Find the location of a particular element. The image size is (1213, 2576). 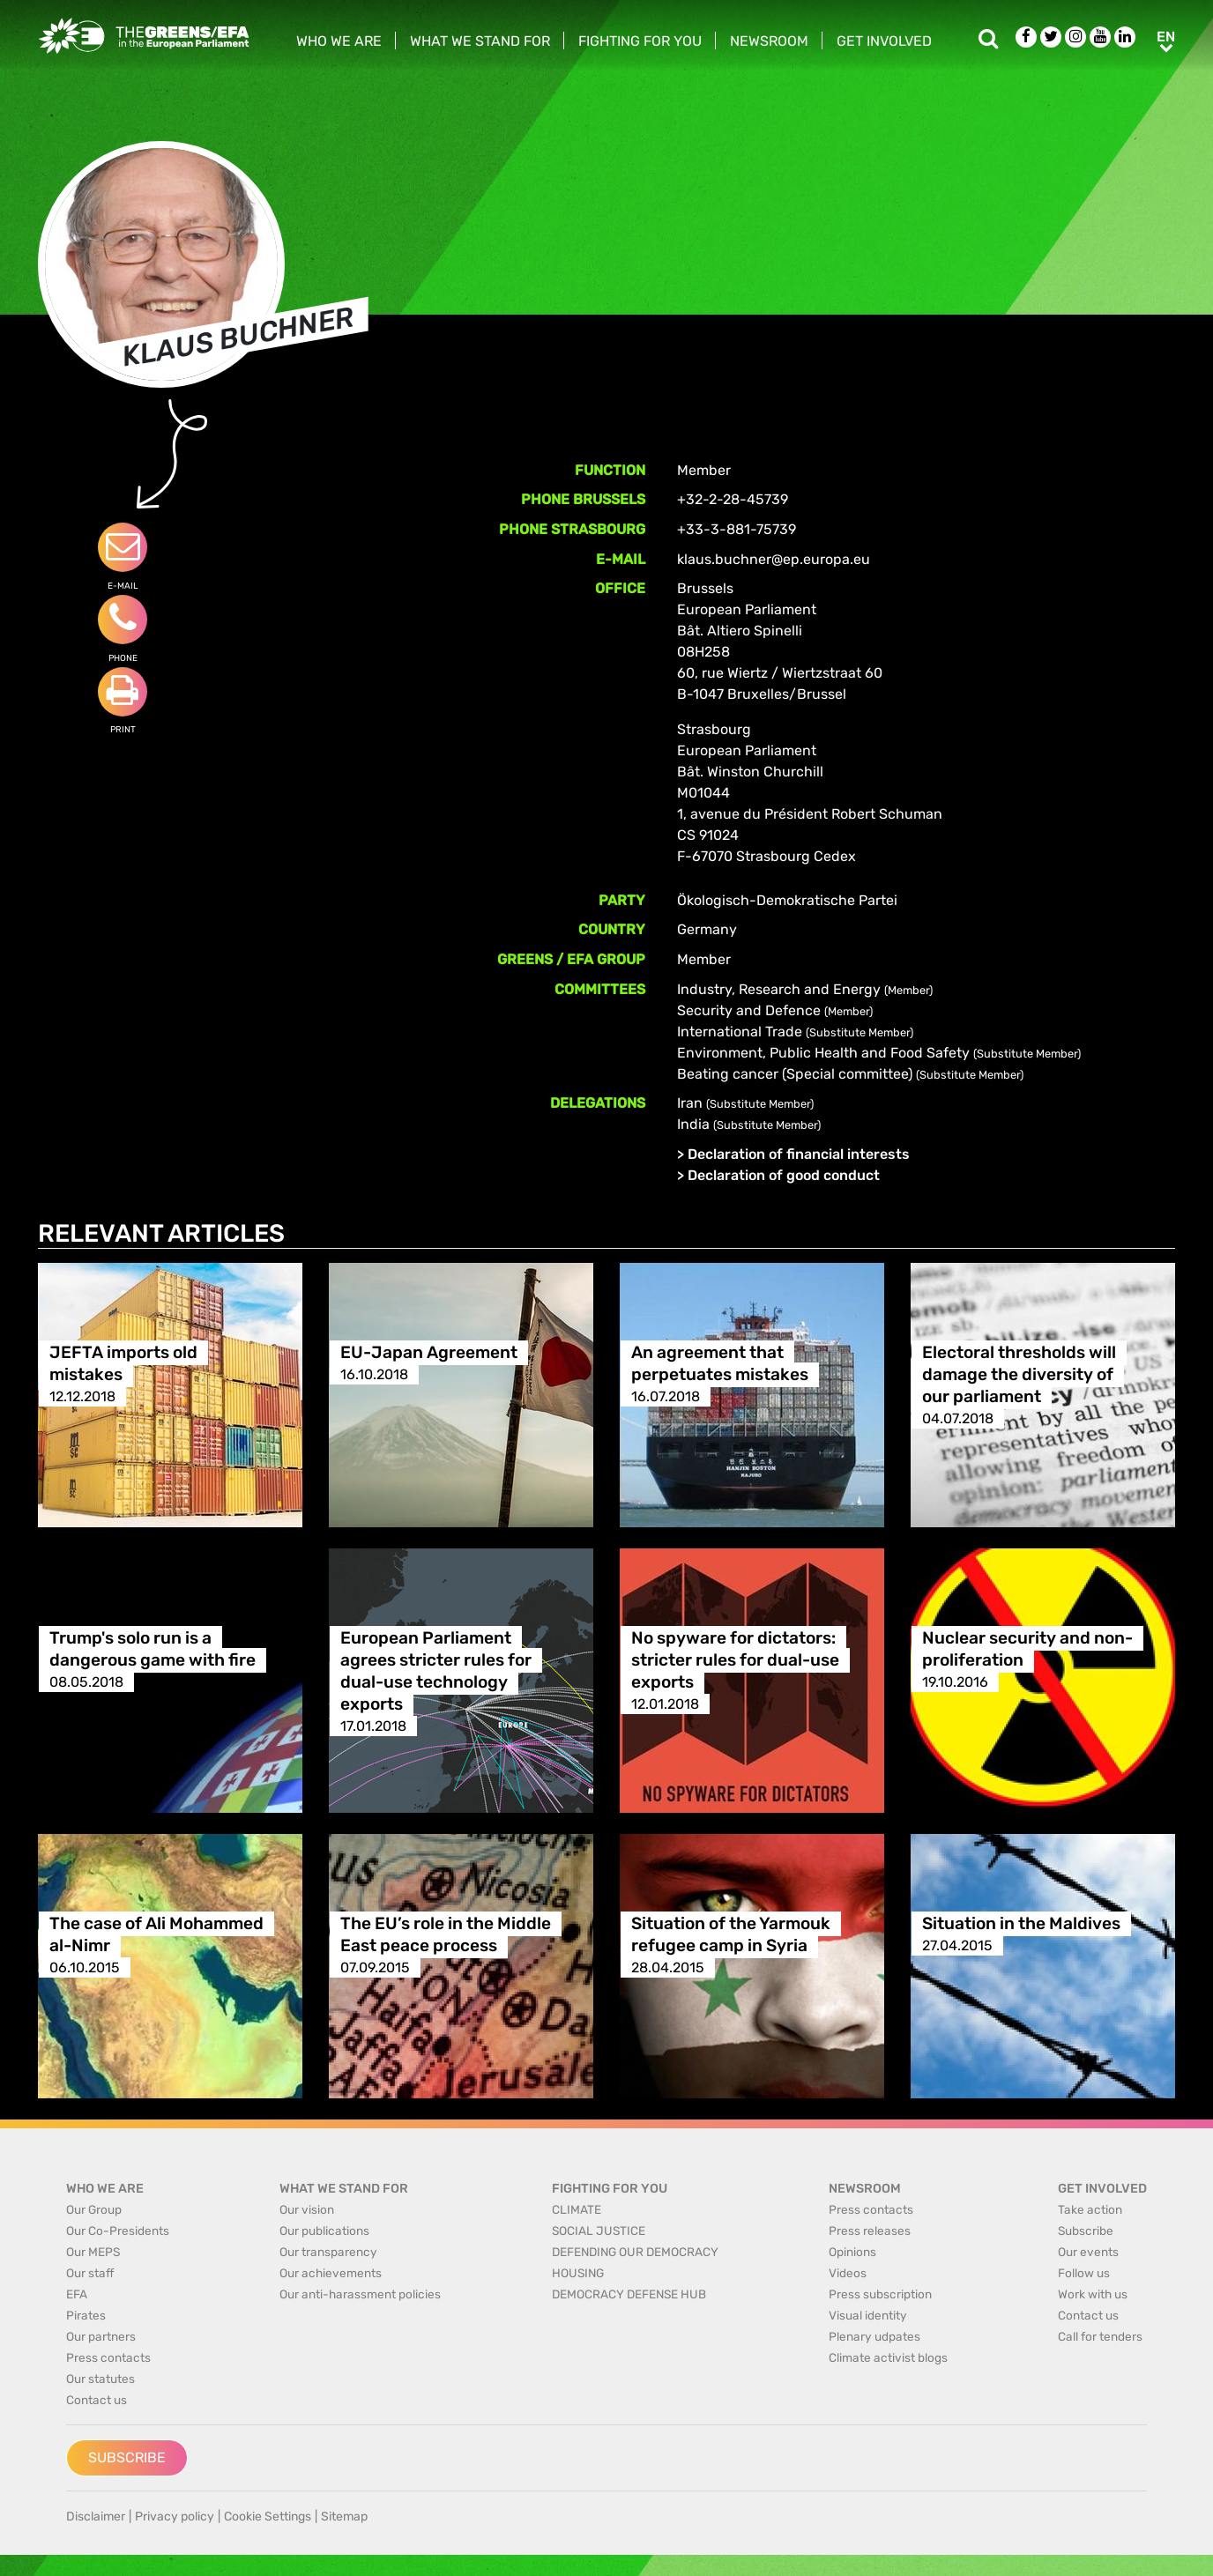

klaus.buchner@ep.europa.eu is located at coordinates (773, 559).